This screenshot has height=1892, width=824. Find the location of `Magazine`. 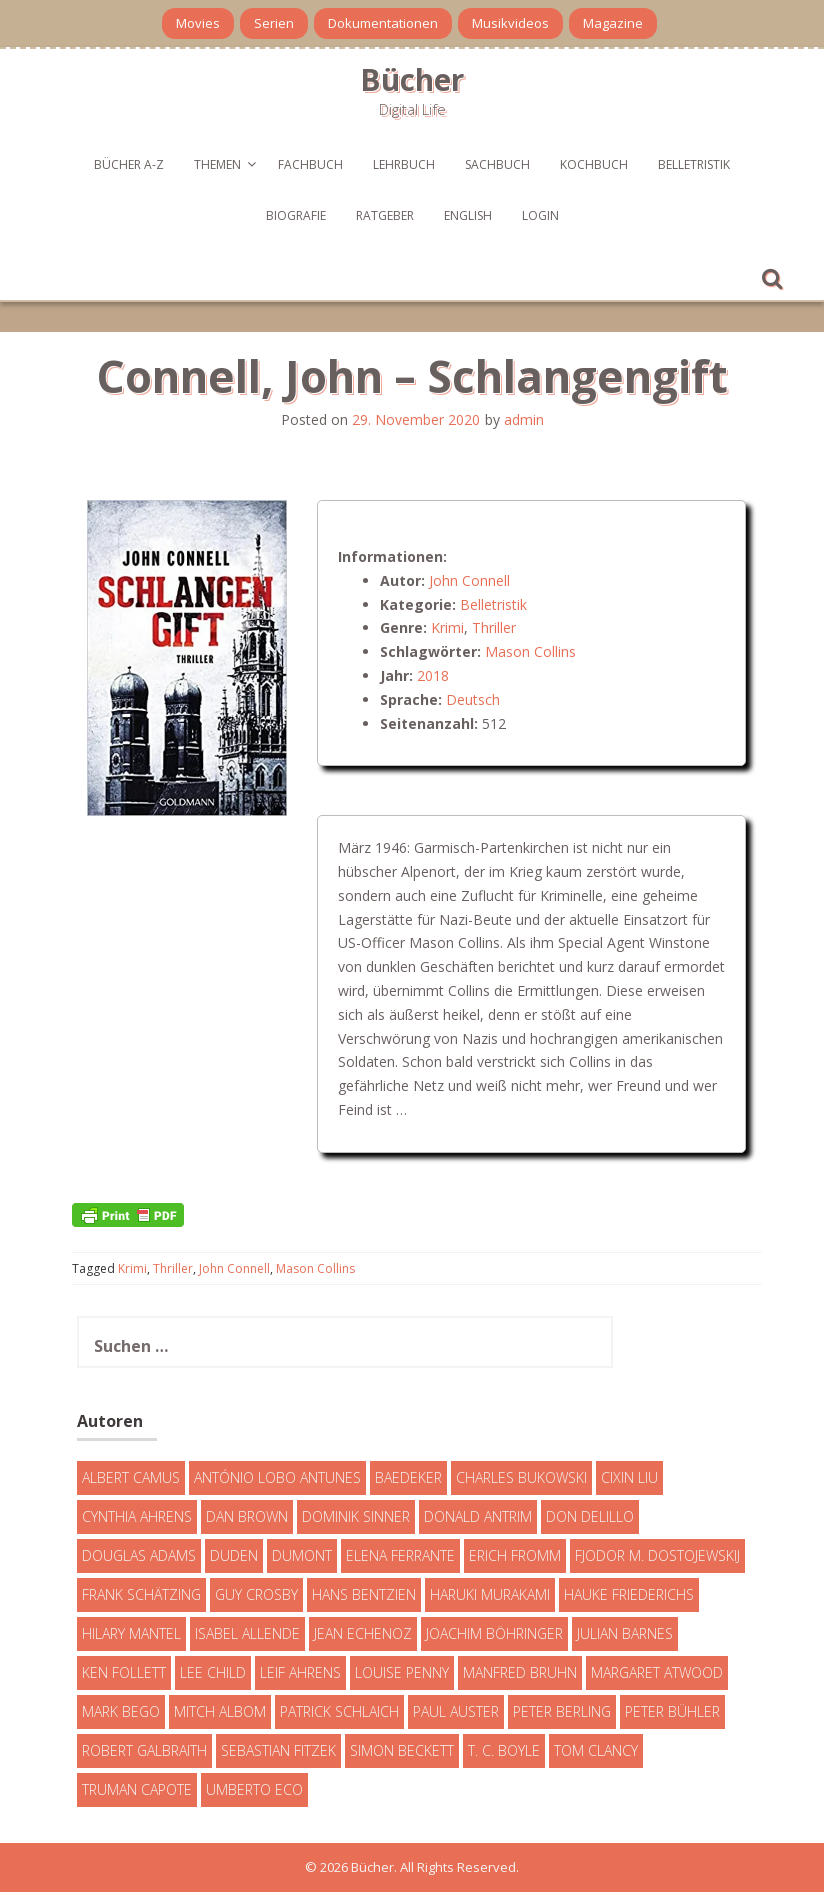

Magazine is located at coordinates (613, 23).